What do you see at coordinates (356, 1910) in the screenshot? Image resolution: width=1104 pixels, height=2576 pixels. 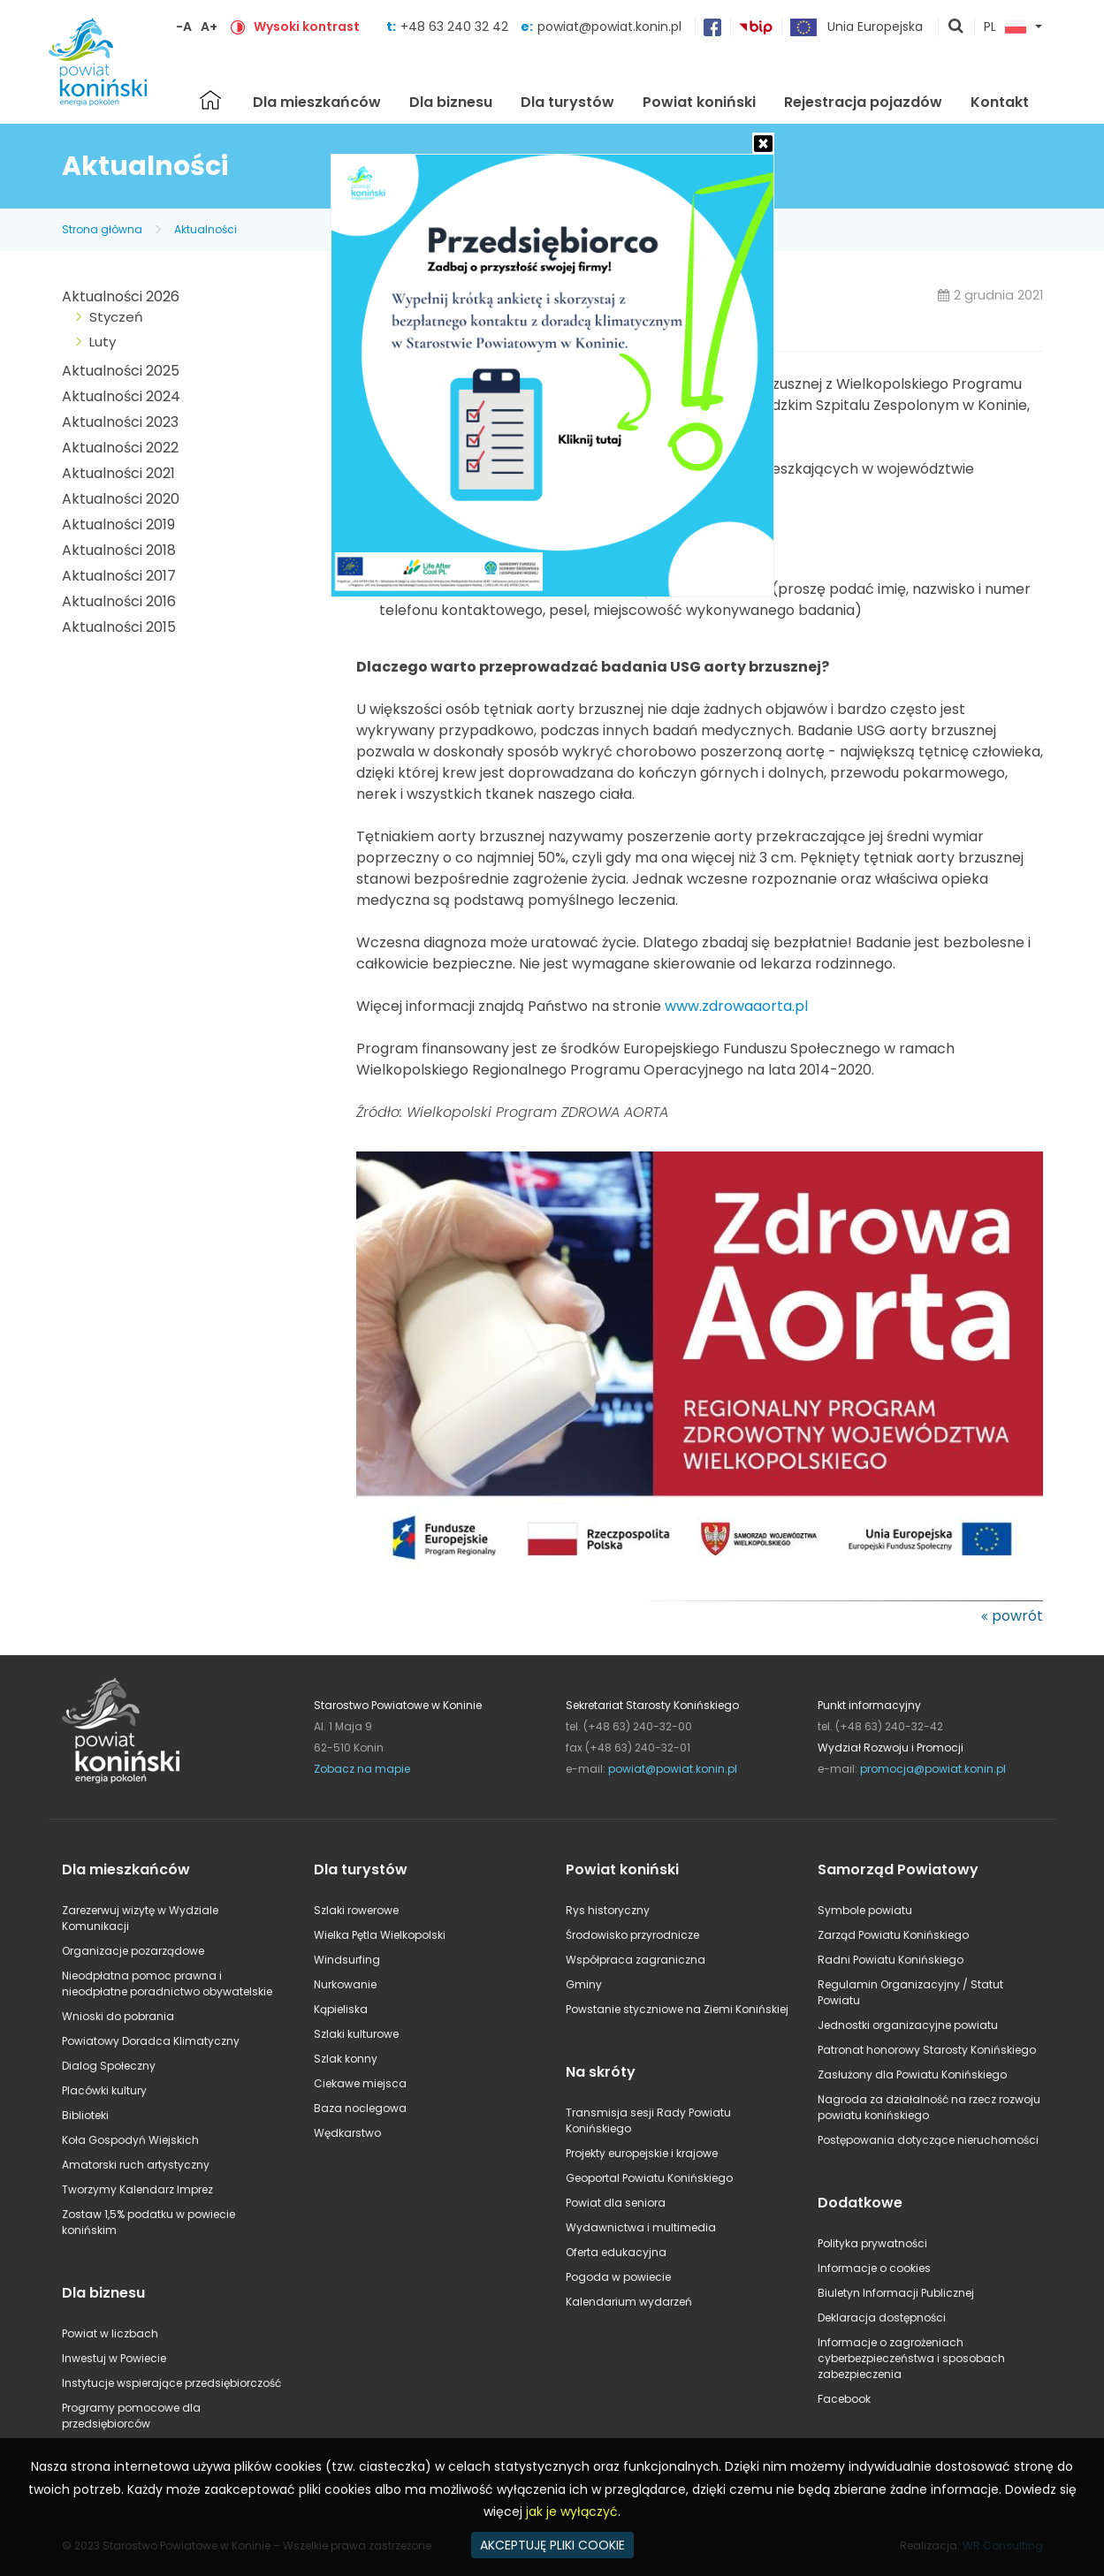 I see `Szlaki rowerowe` at bounding box center [356, 1910].